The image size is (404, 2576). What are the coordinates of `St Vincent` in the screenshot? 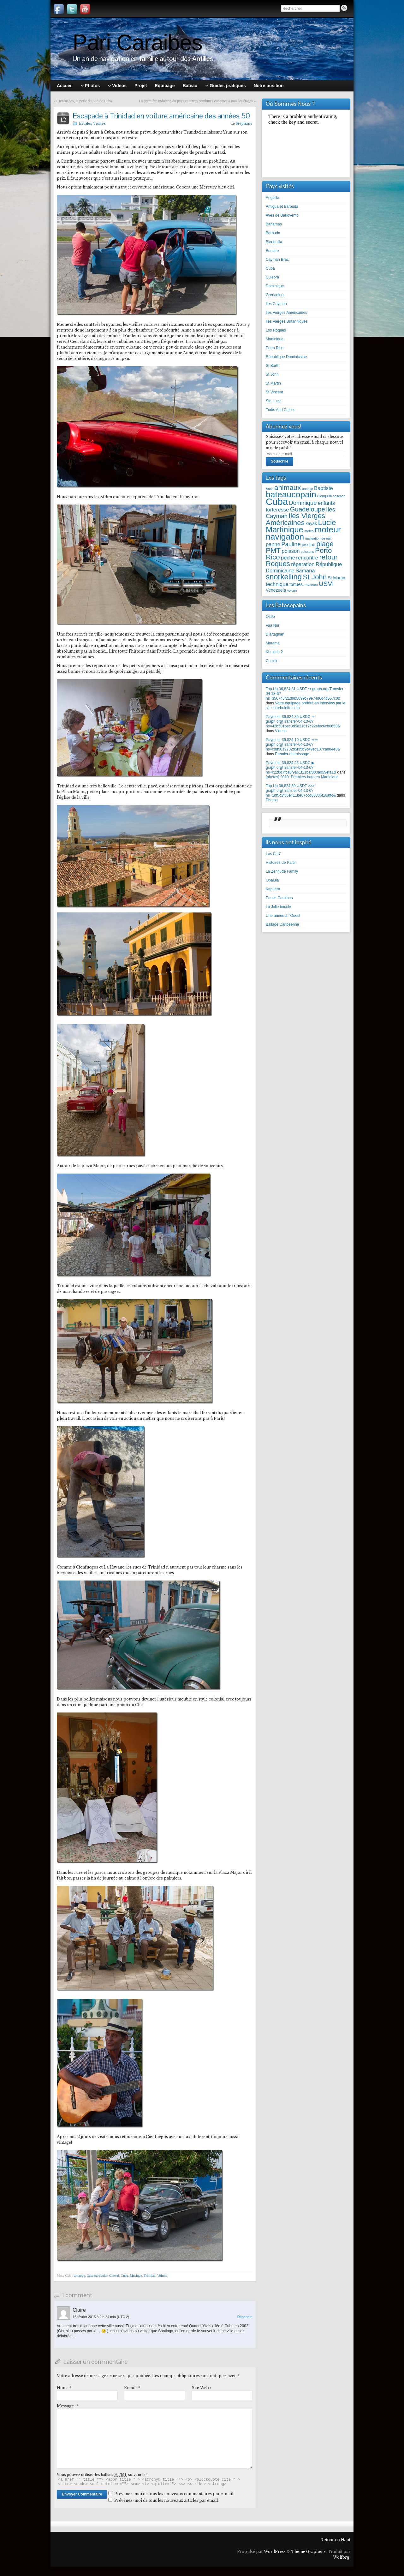 It's located at (274, 392).